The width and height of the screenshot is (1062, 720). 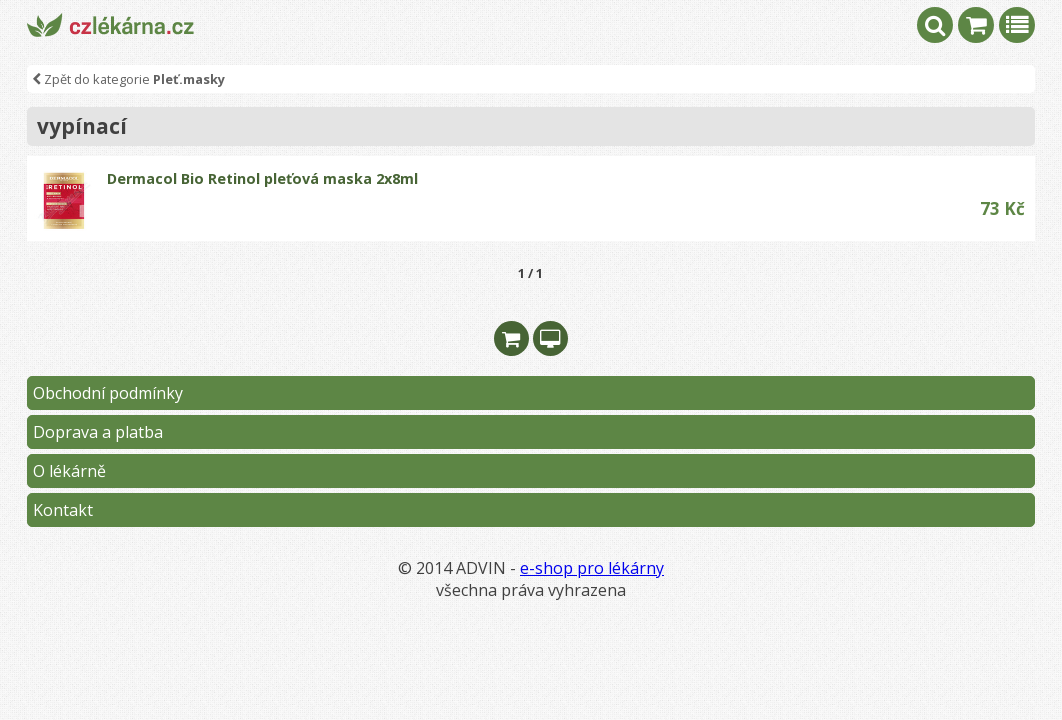 I want to click on e-shop pro lékárny, so click(x=592, y=568).